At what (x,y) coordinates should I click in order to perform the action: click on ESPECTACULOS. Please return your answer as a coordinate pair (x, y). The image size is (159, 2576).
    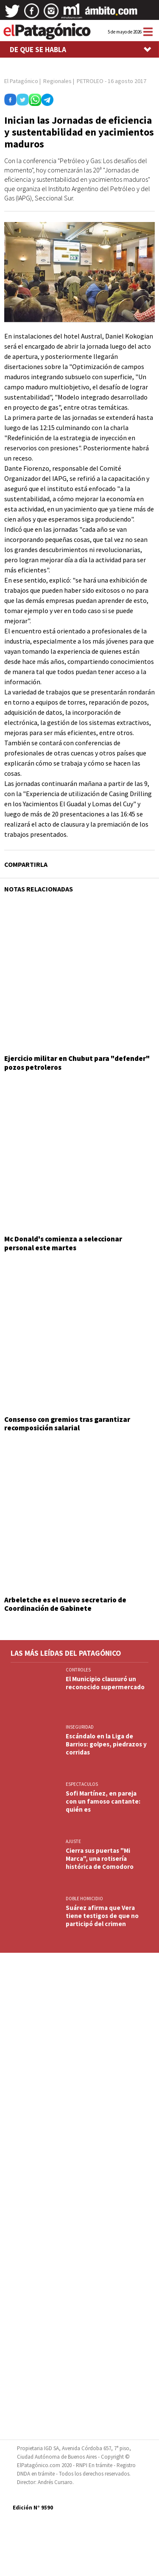
    Looking at the image, I should click on (82, 1784).